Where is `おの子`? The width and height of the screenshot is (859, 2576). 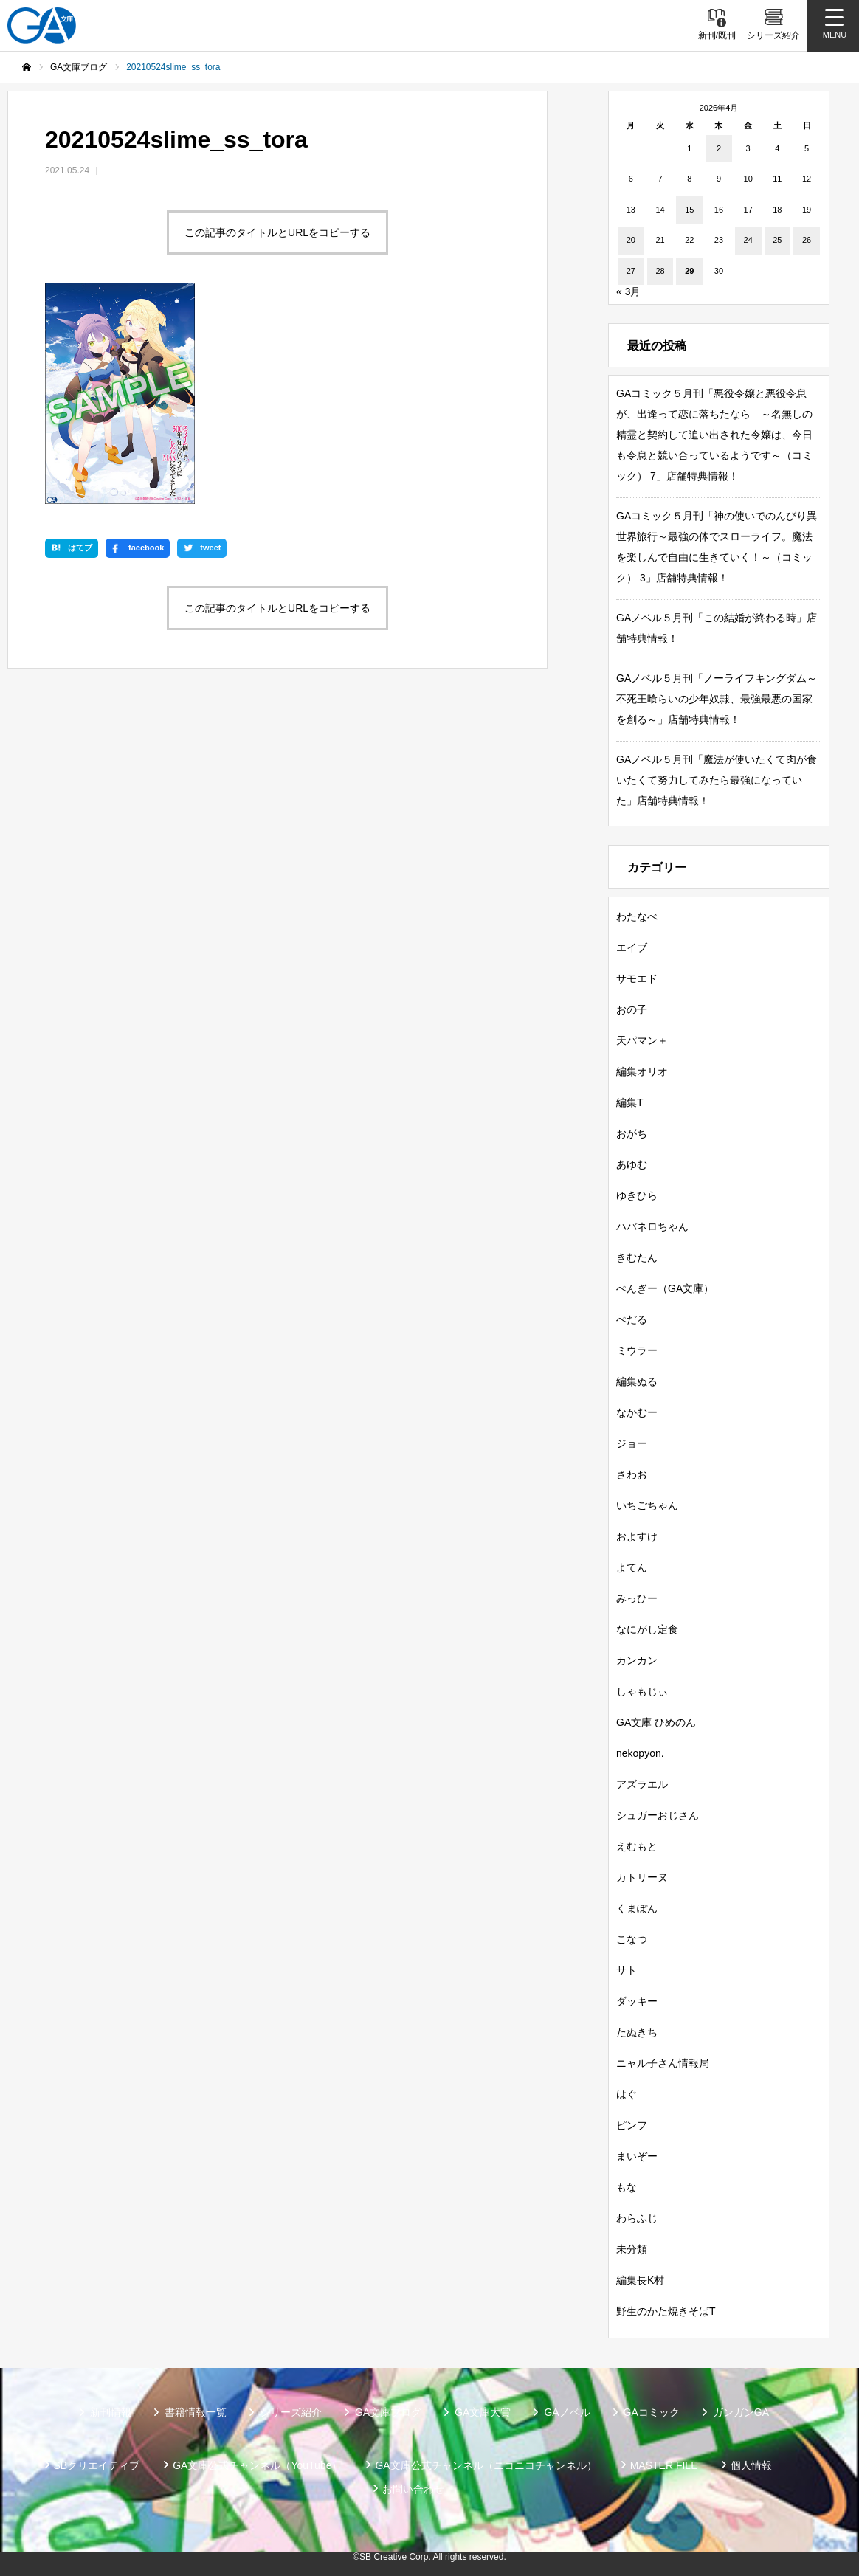 おの子 is located at coordinates (631, 1009).